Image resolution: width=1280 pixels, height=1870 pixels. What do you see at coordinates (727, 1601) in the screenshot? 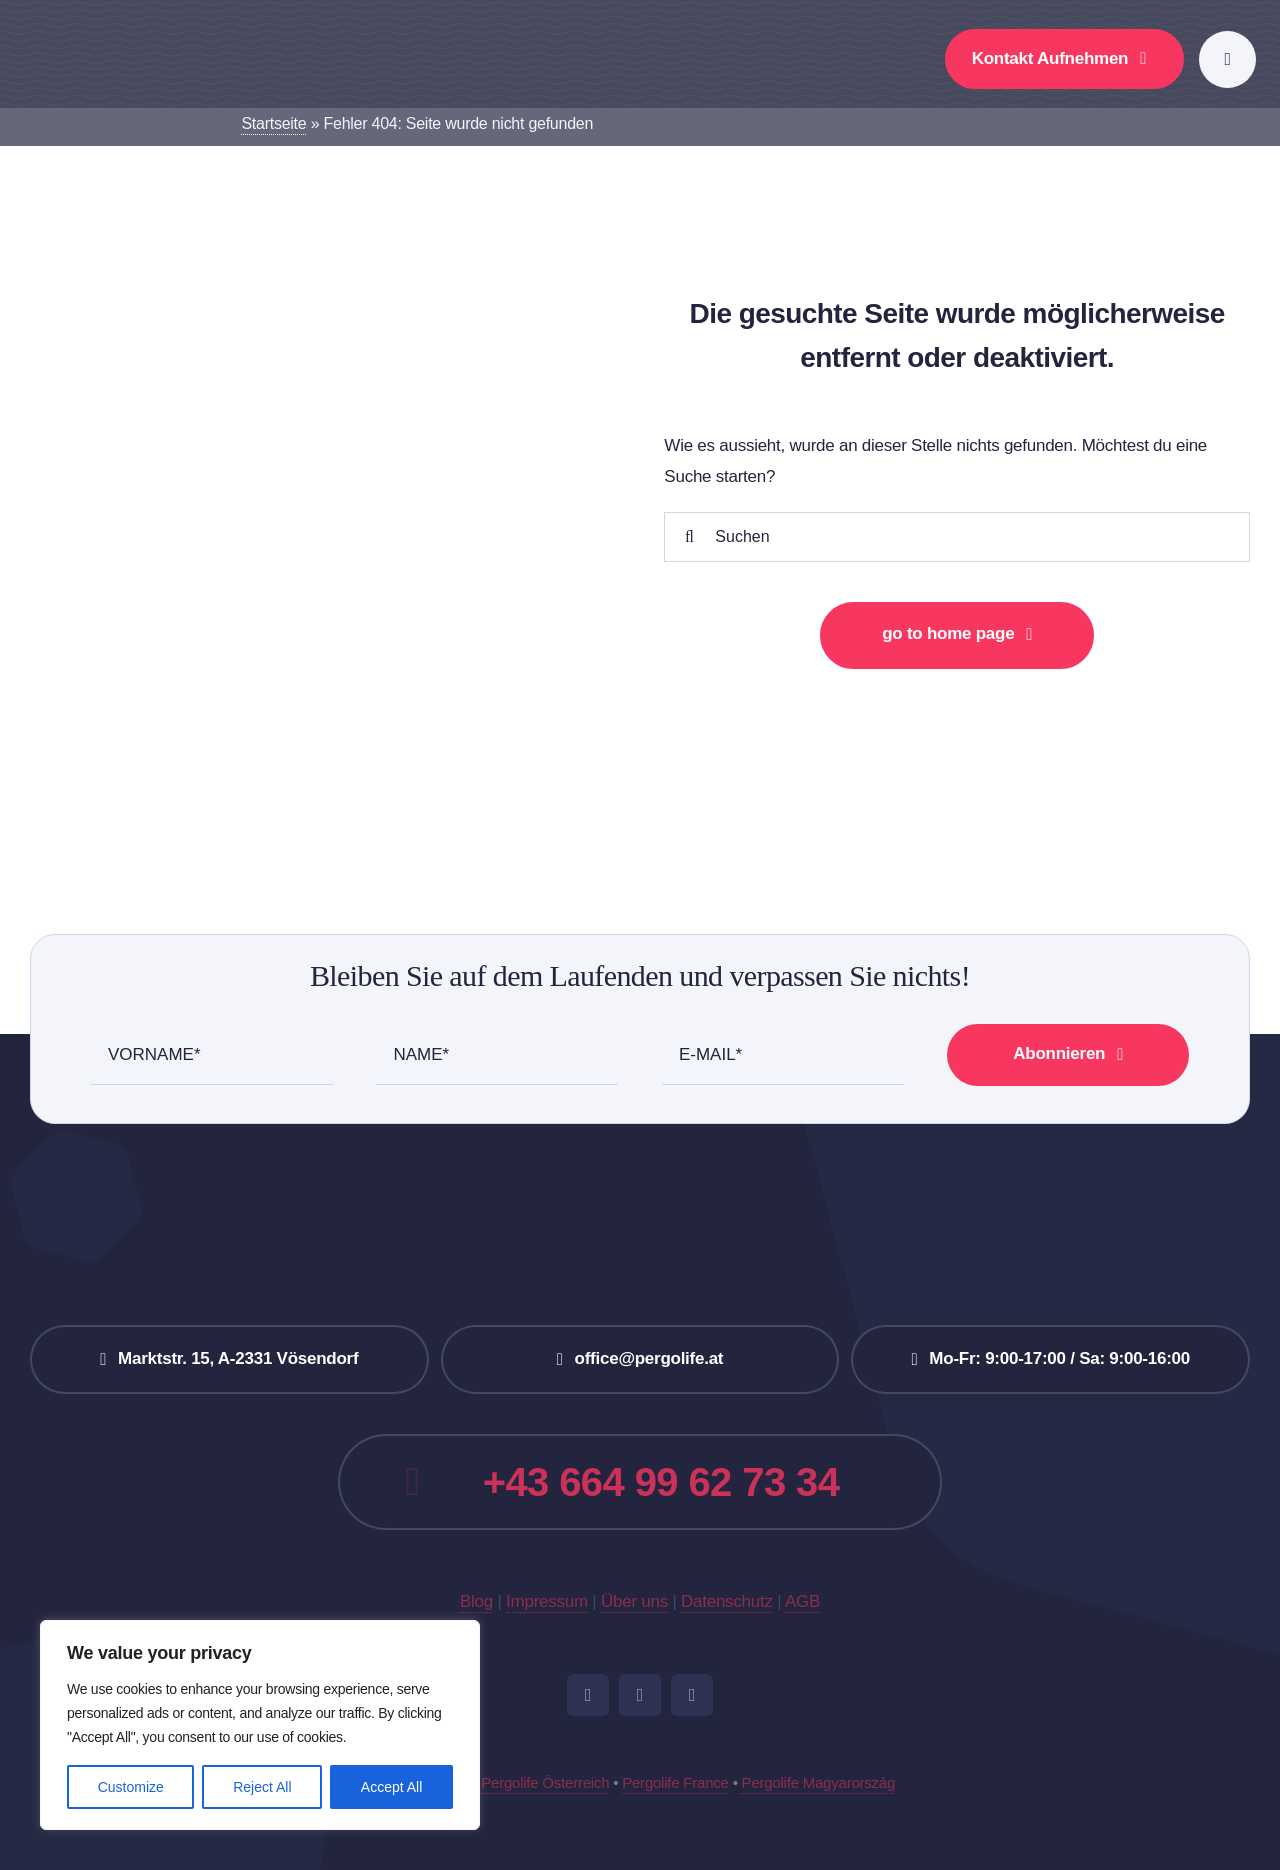
I see `Datenschutz` at bounding box center [727, 1601].